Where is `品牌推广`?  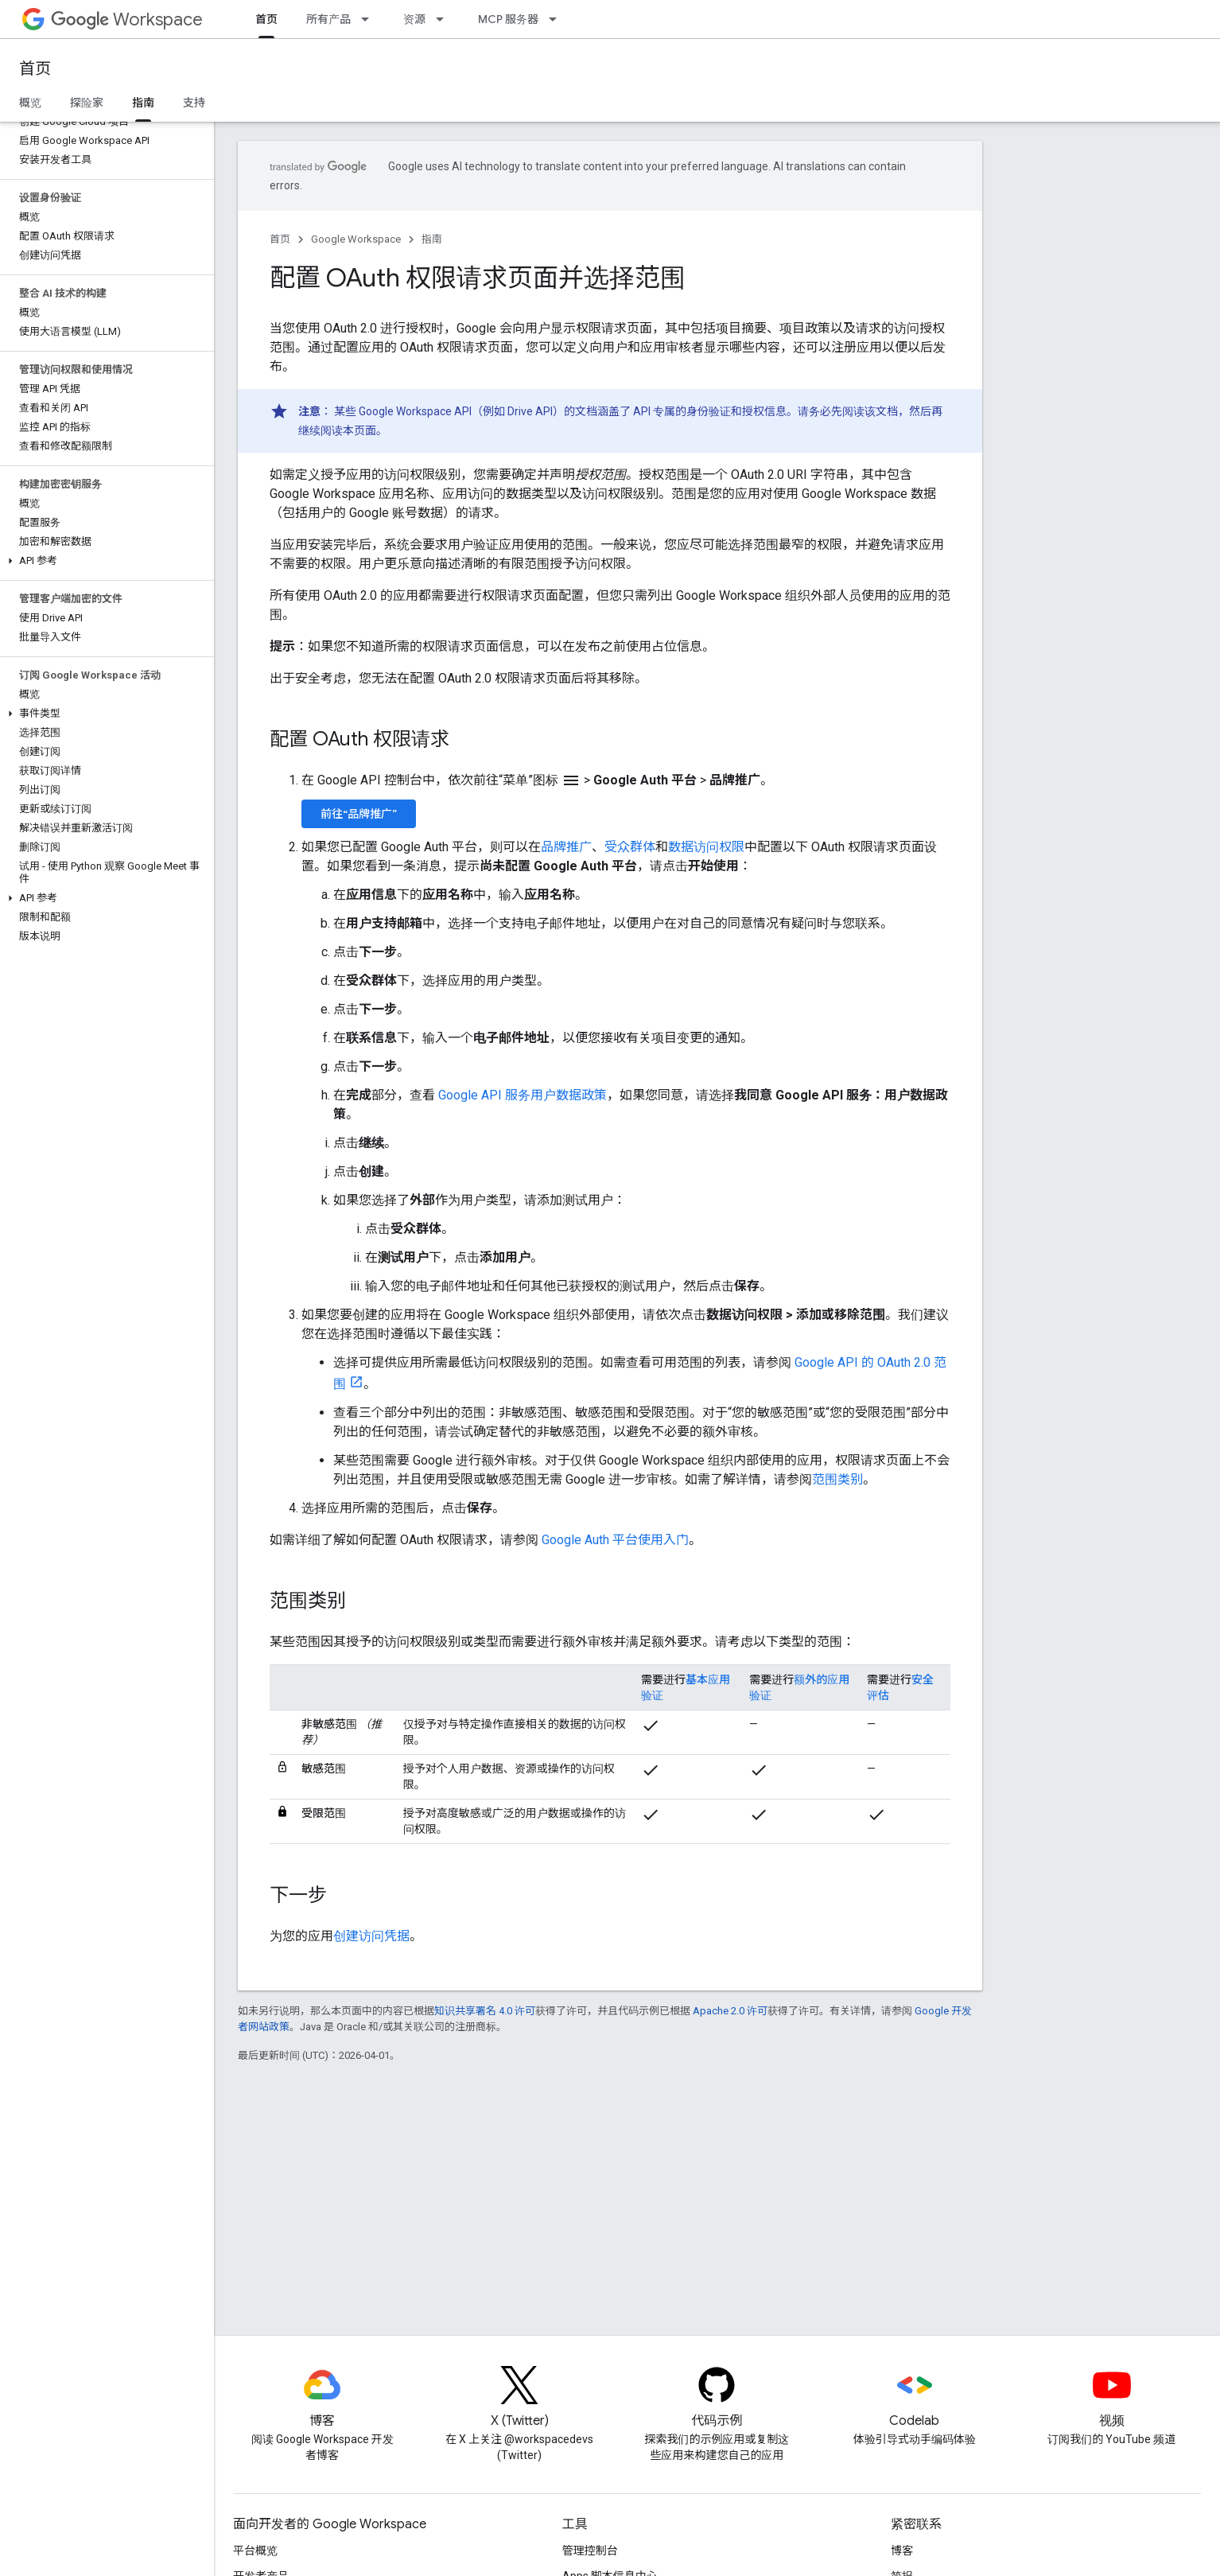
品牌推广 is located at coordinates (566, 846).